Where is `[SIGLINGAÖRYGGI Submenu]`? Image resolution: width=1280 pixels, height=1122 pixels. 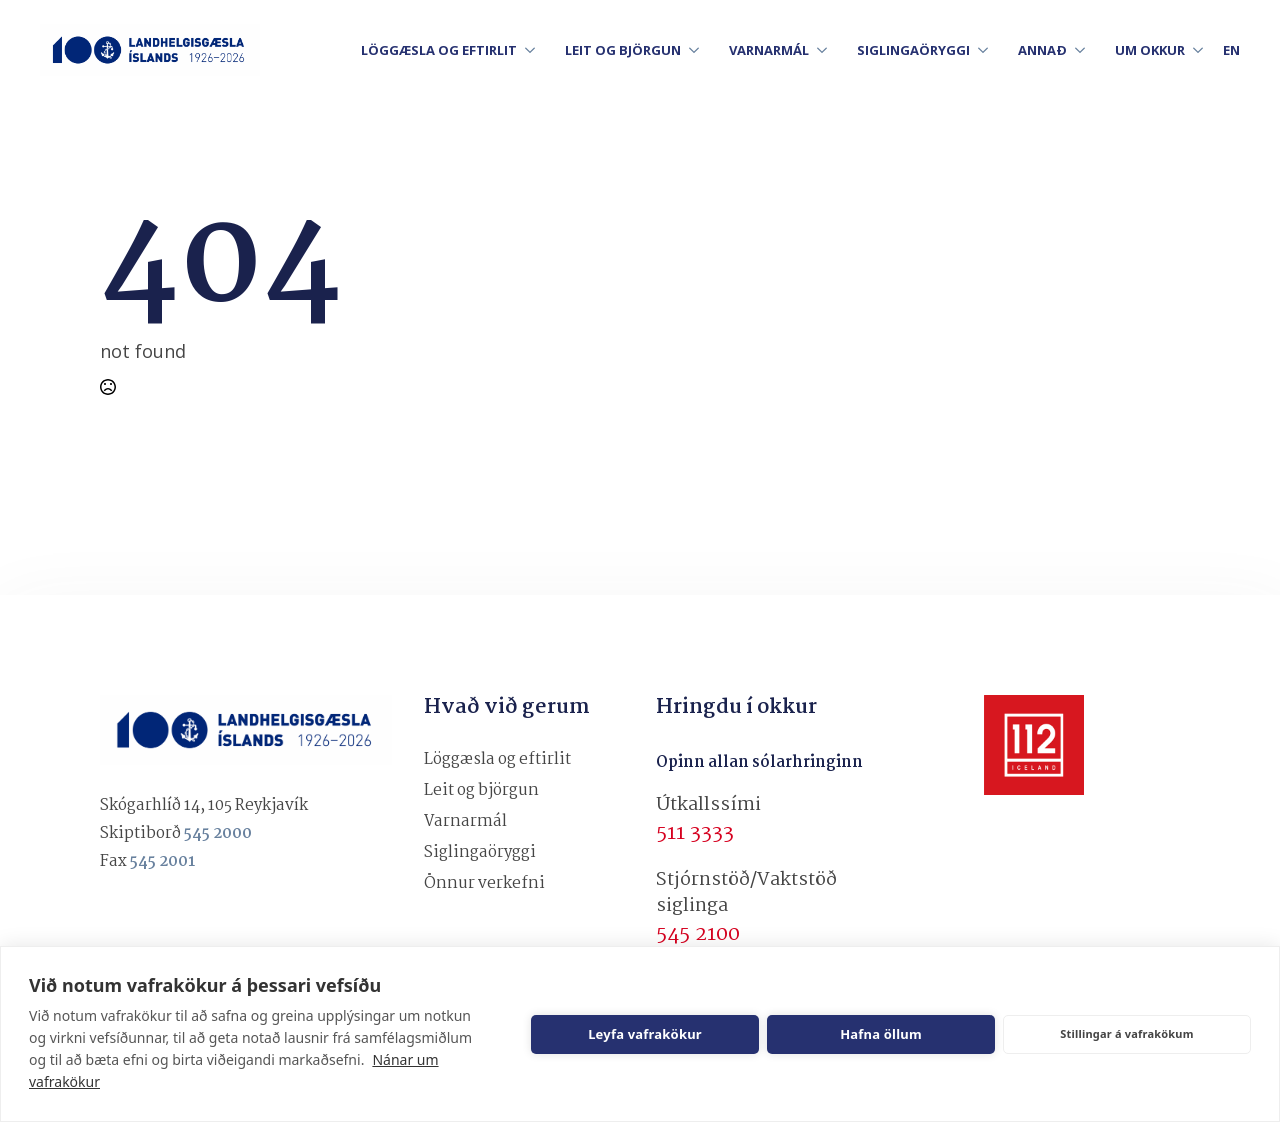
[SIGLINGAÖRYGGI Submenu] is located at coordinates (989, 50).